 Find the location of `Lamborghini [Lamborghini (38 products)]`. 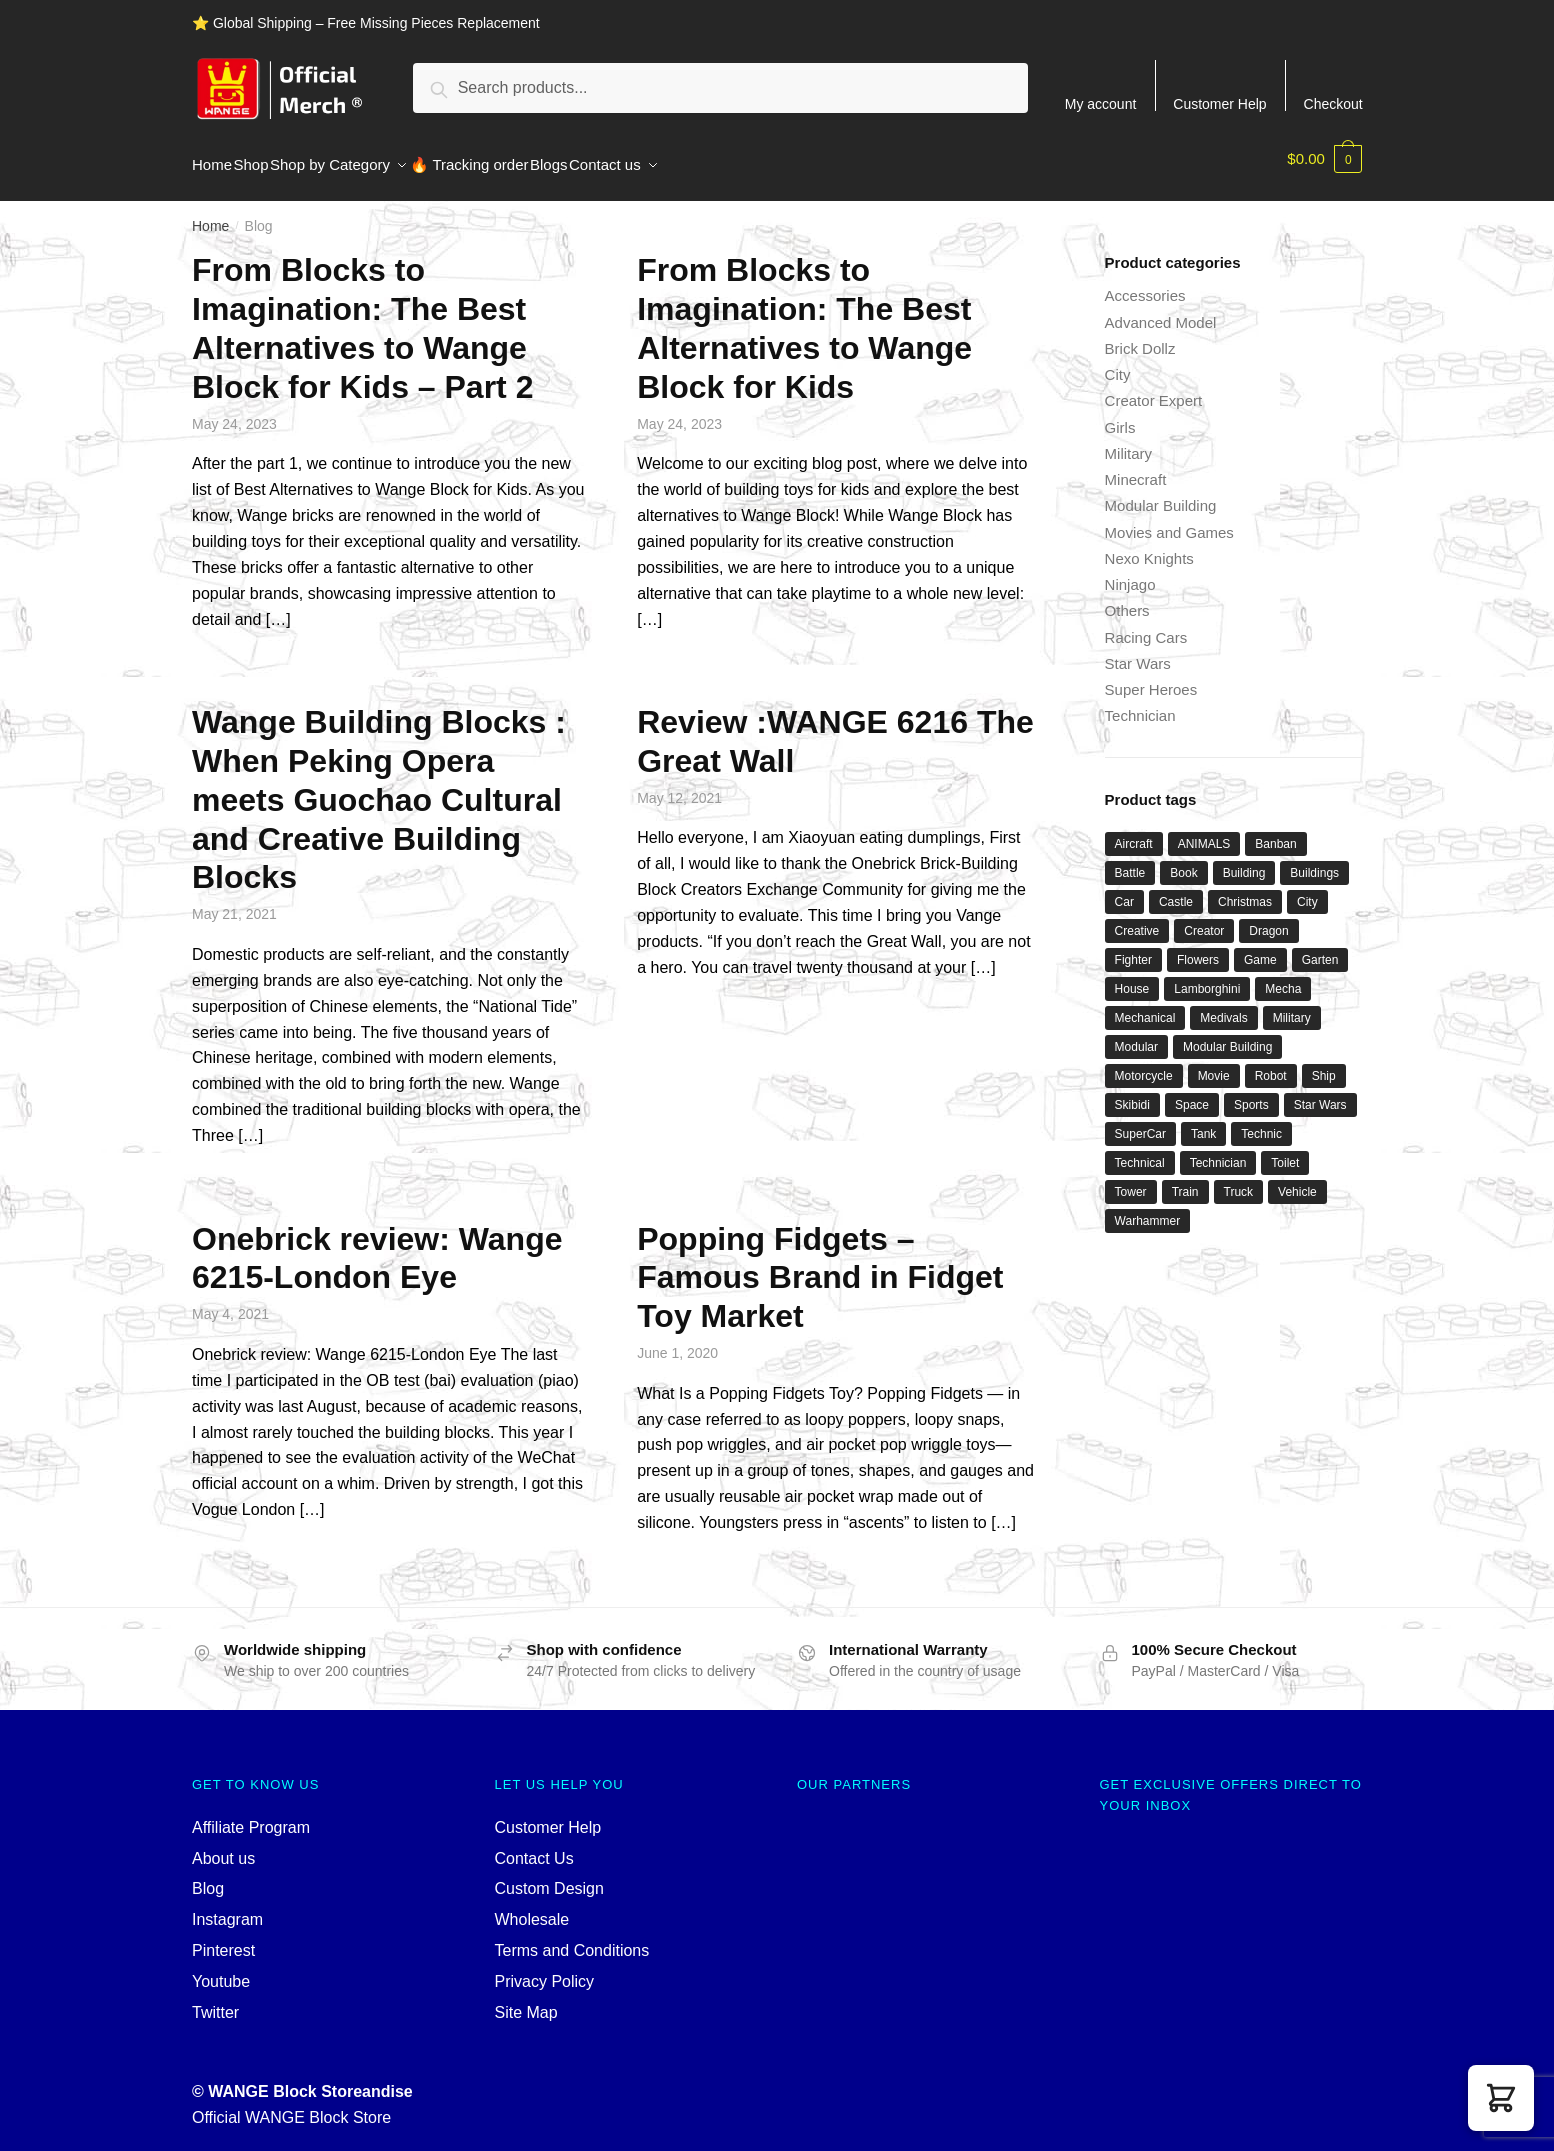

Lamborghini [Lamborghini (38 products)] is located at coordinates (1207, 977).